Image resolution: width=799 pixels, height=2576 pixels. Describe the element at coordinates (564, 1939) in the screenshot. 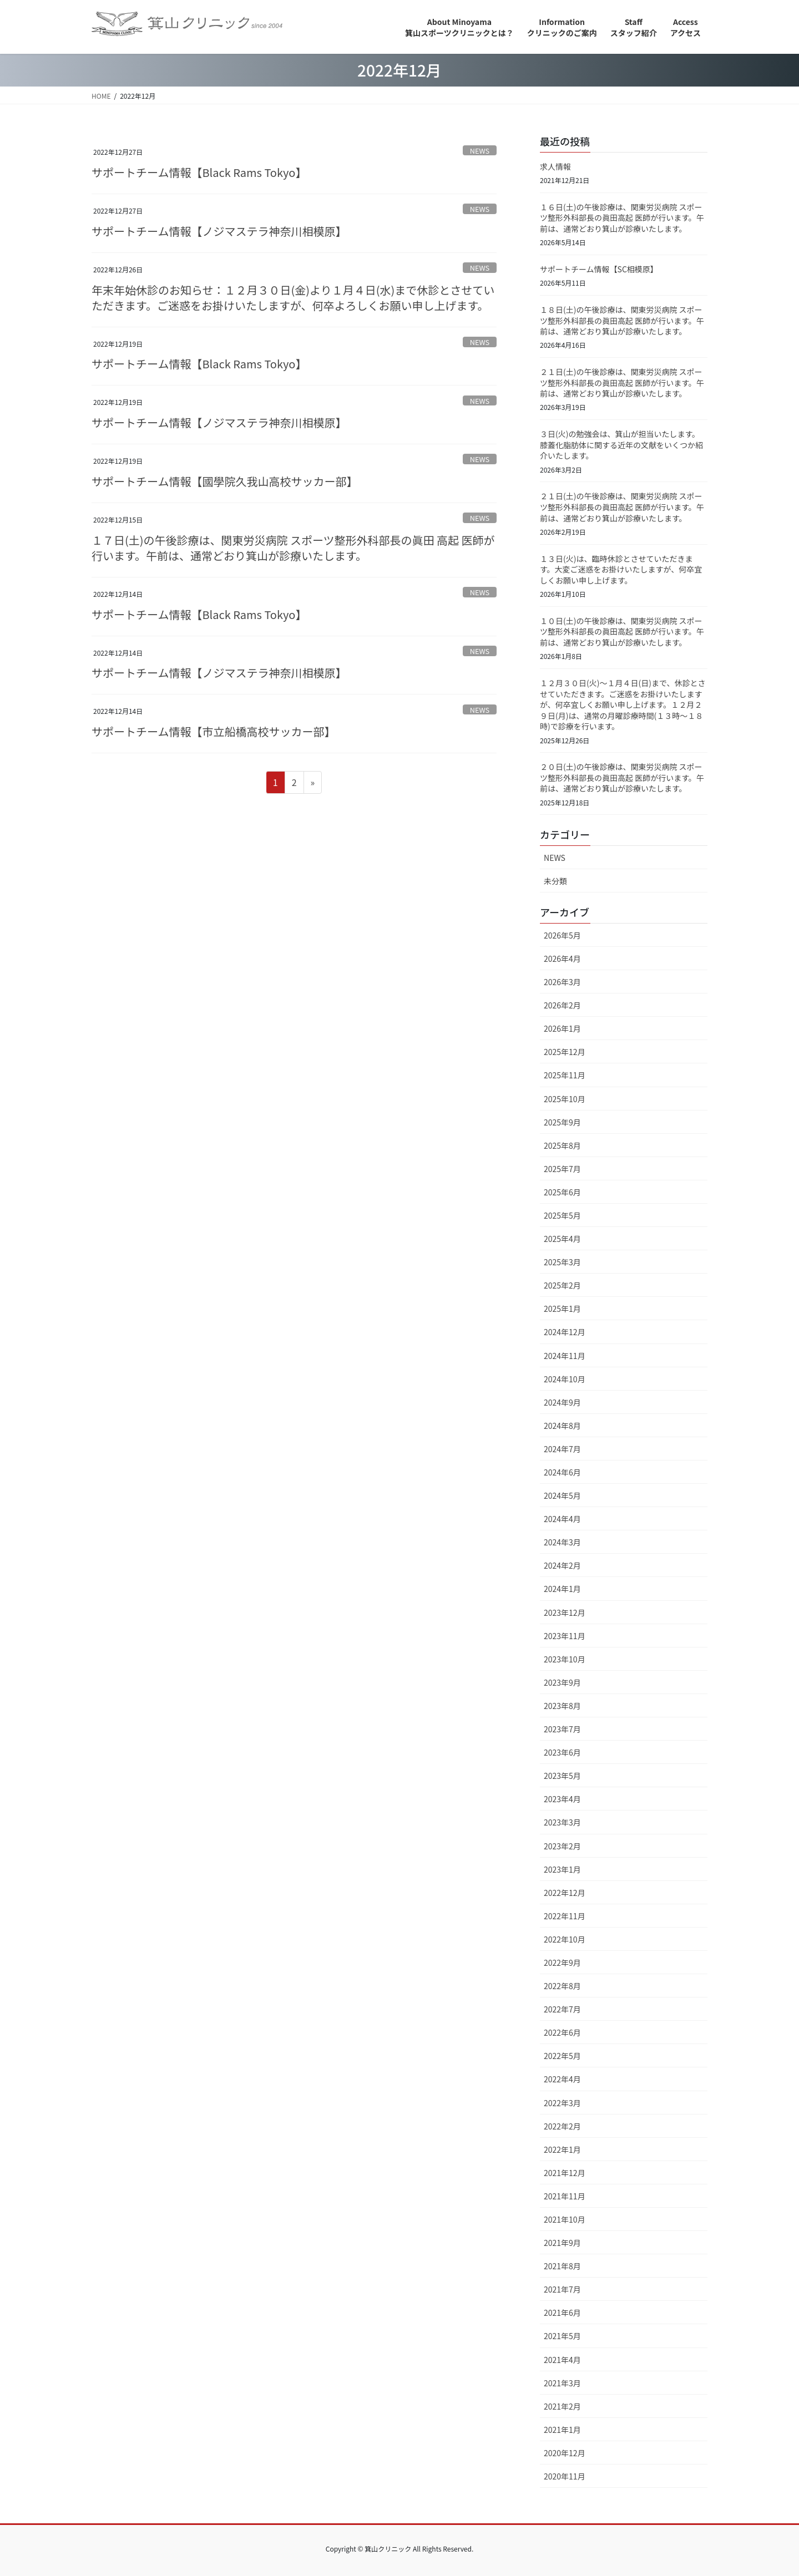

I see `2022年10月` at that location.